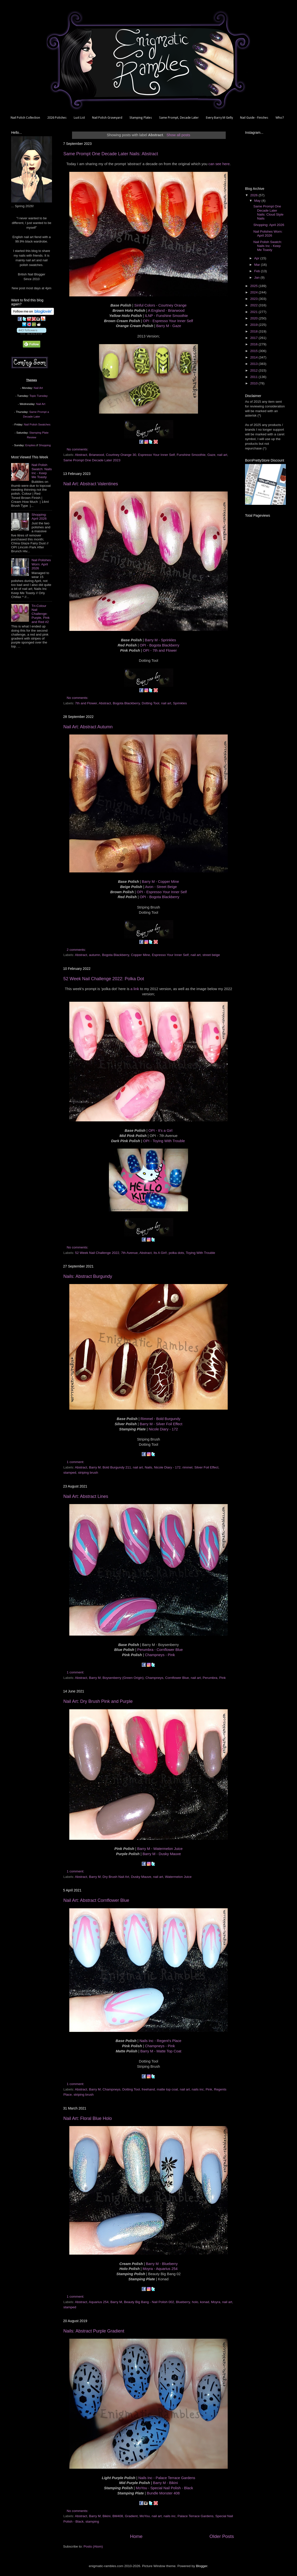  I want to click on Home, so click(136, 2536).